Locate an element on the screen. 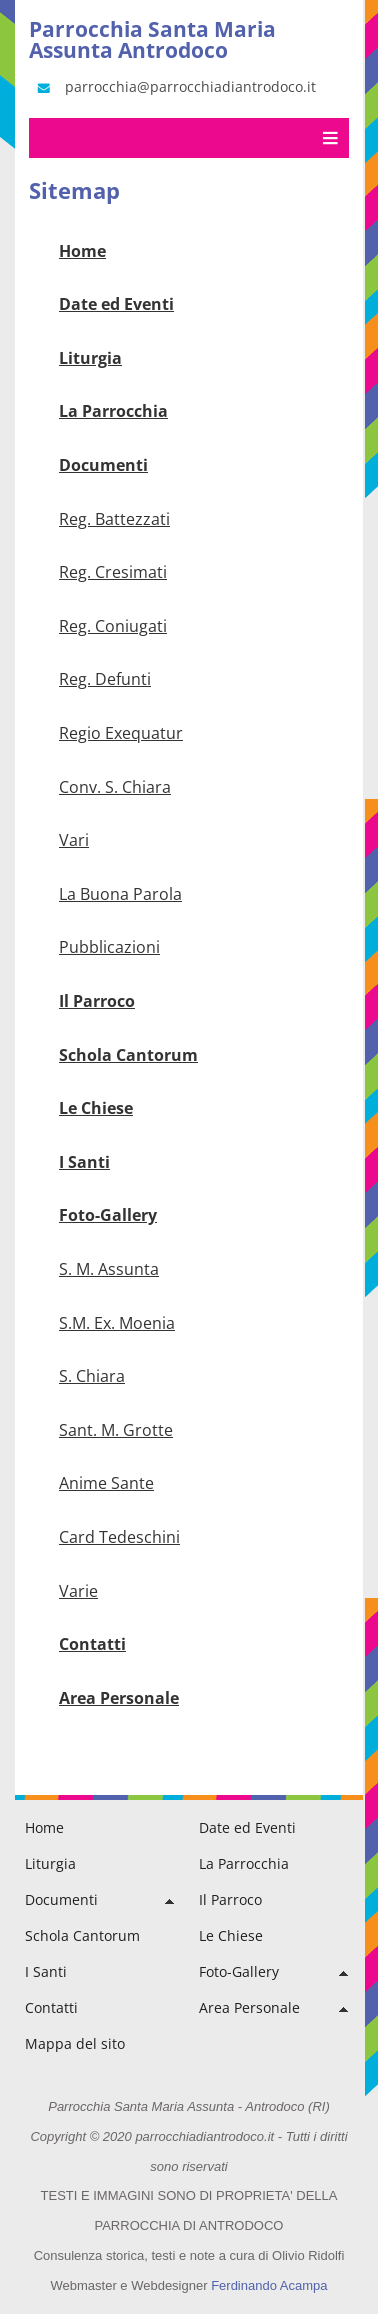 The width and height of the screenshot is (378, 2314). S.M. Ex. Moenia is located at coordinates (117, 1323).